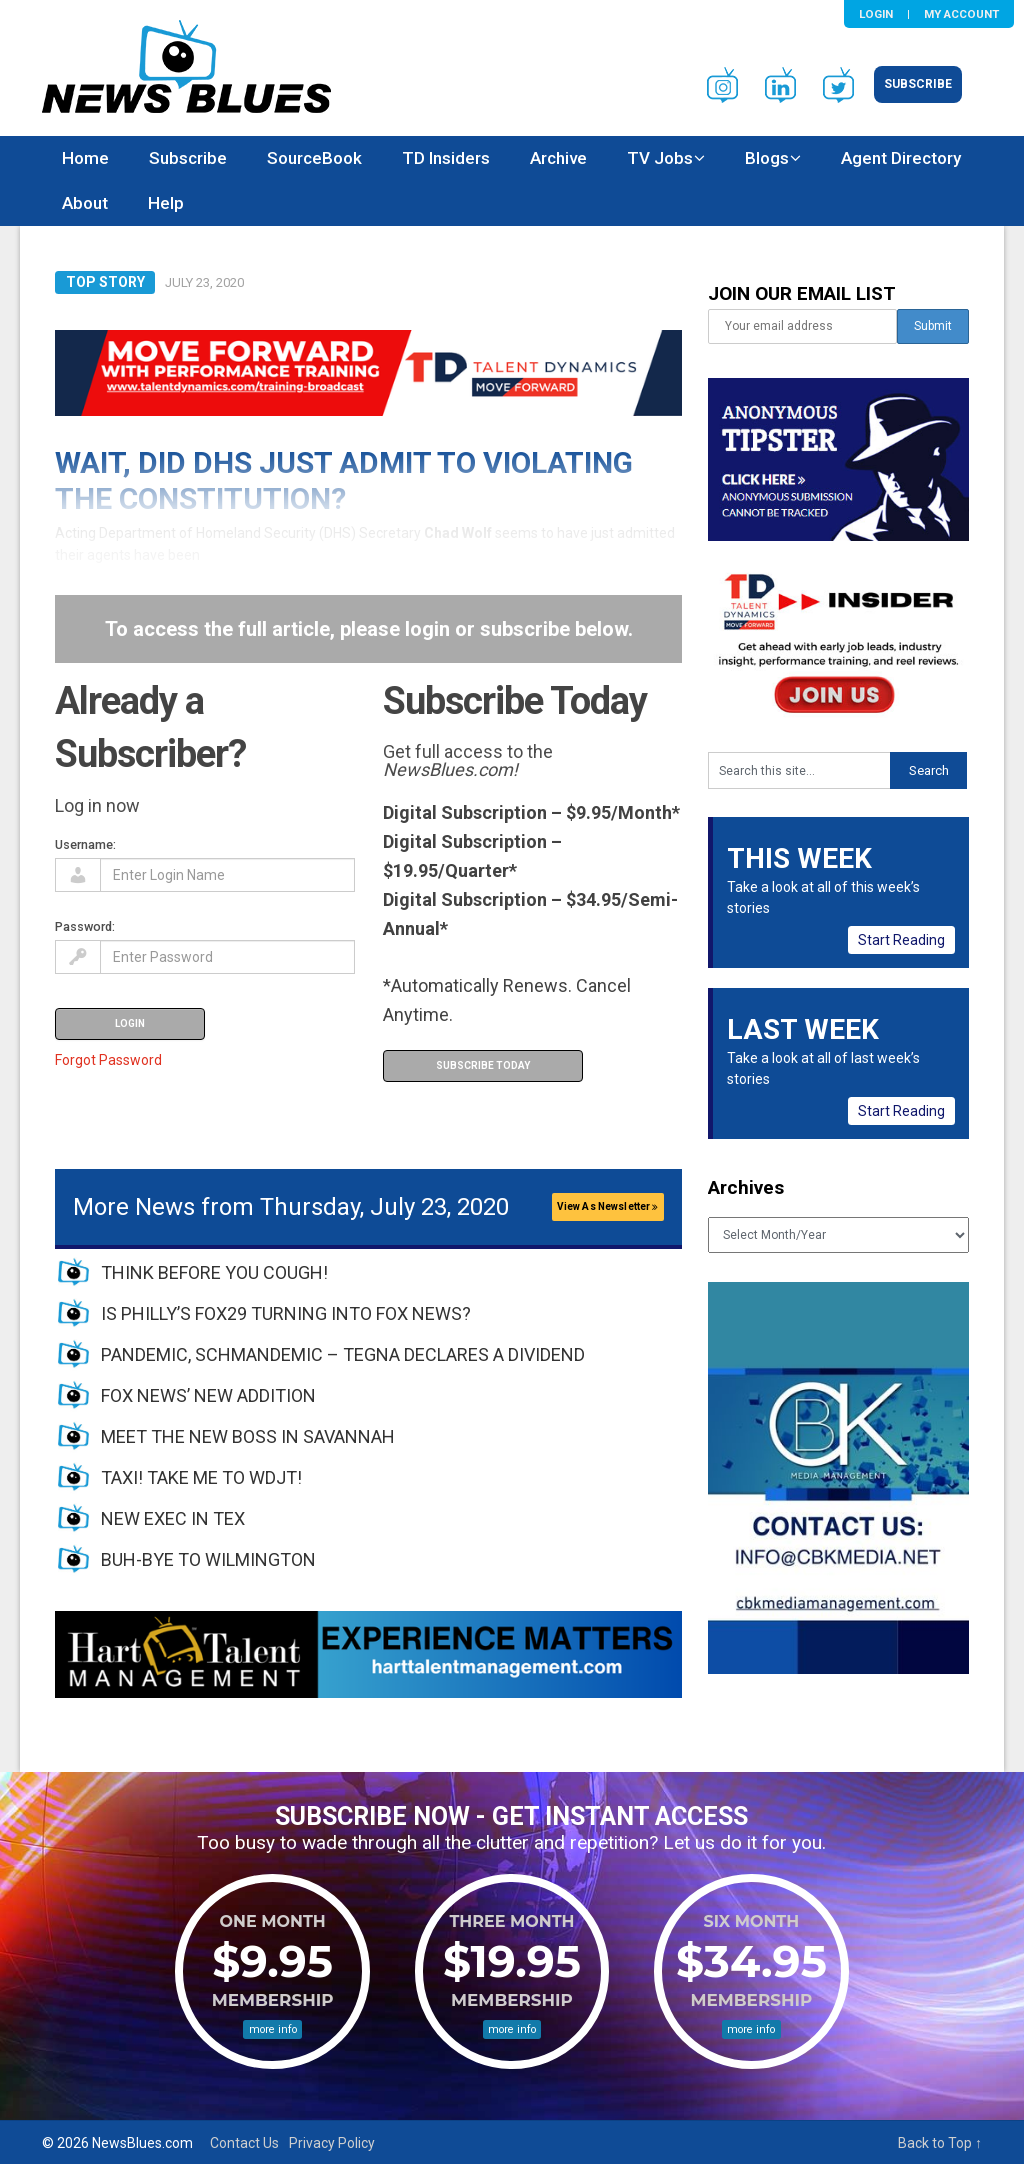  I want to click on Contact Us, so click(244, 2143).